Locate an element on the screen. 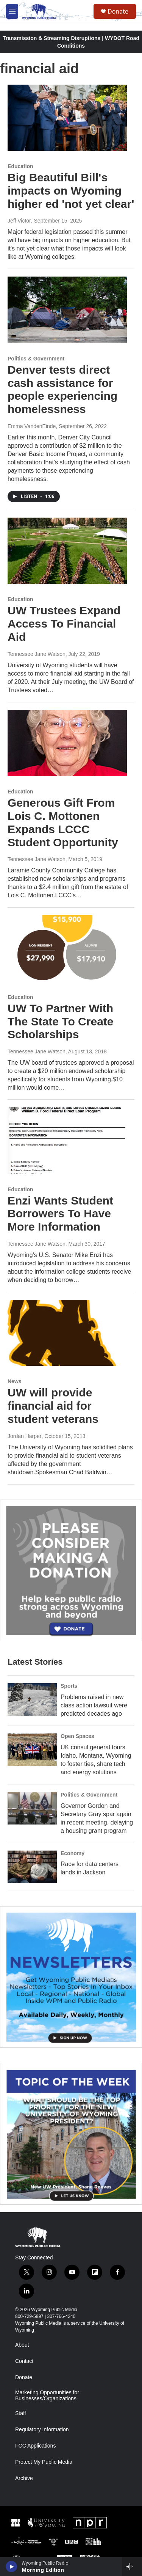 This screenshot has width=142, height=2576. [Race for data centers lands in Jackson] is located at coordinates (32, 1867).